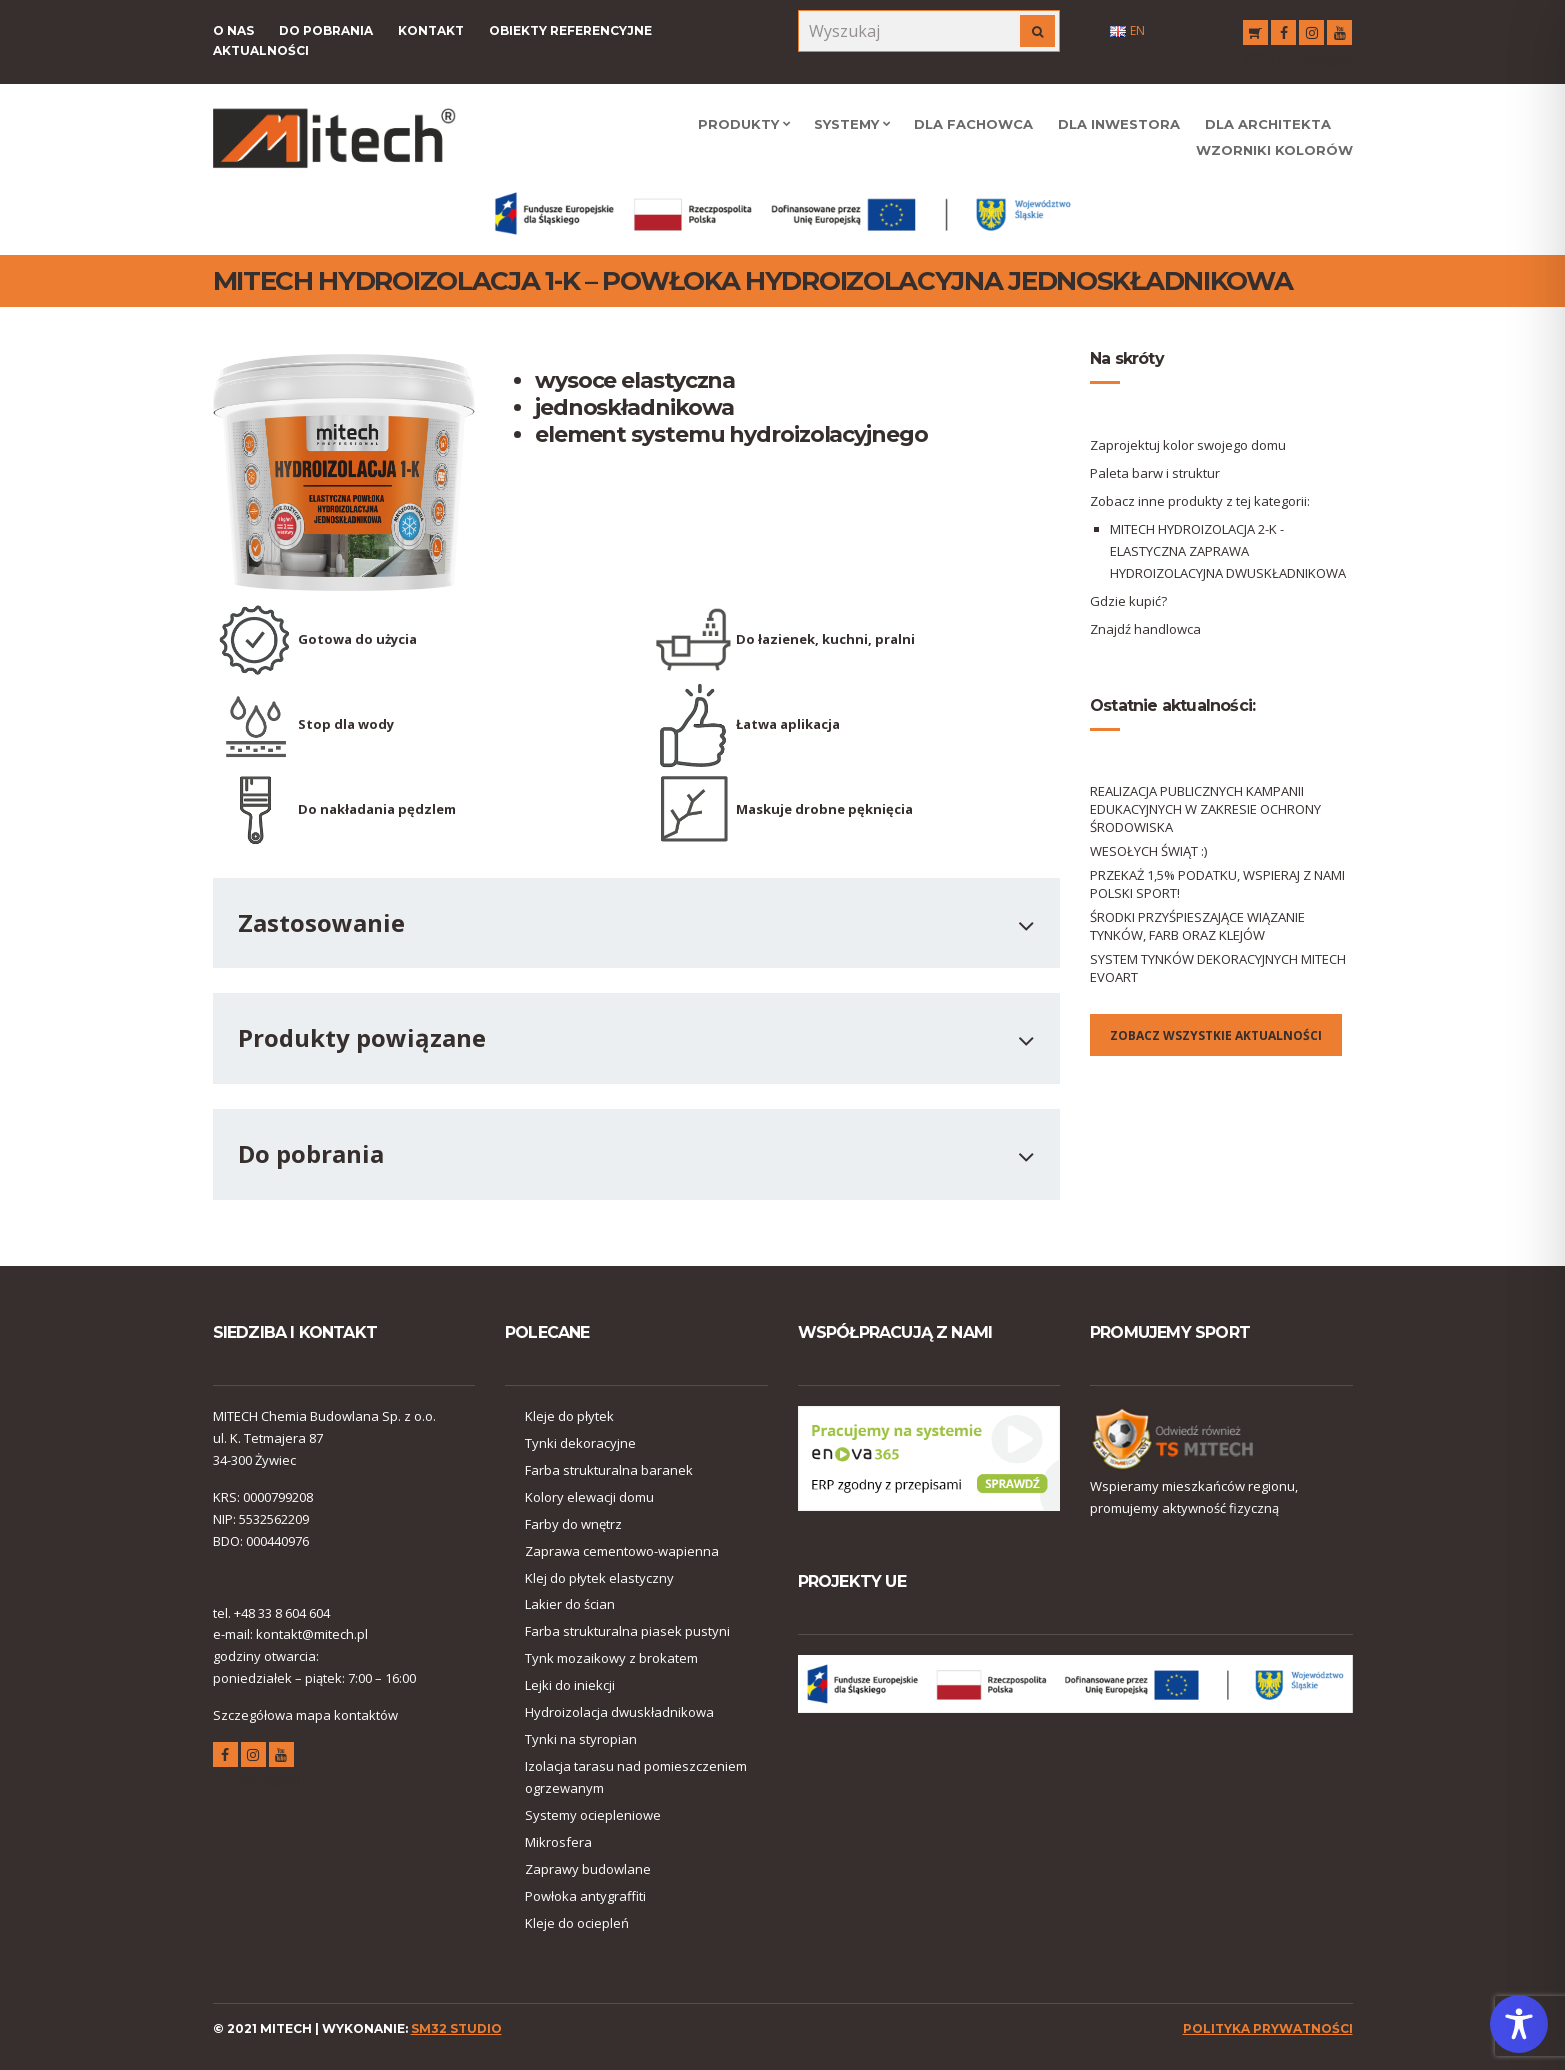 The height and width of the screenshot is (2070, 1565). I want to click on Kontakt, so click(431, 30).